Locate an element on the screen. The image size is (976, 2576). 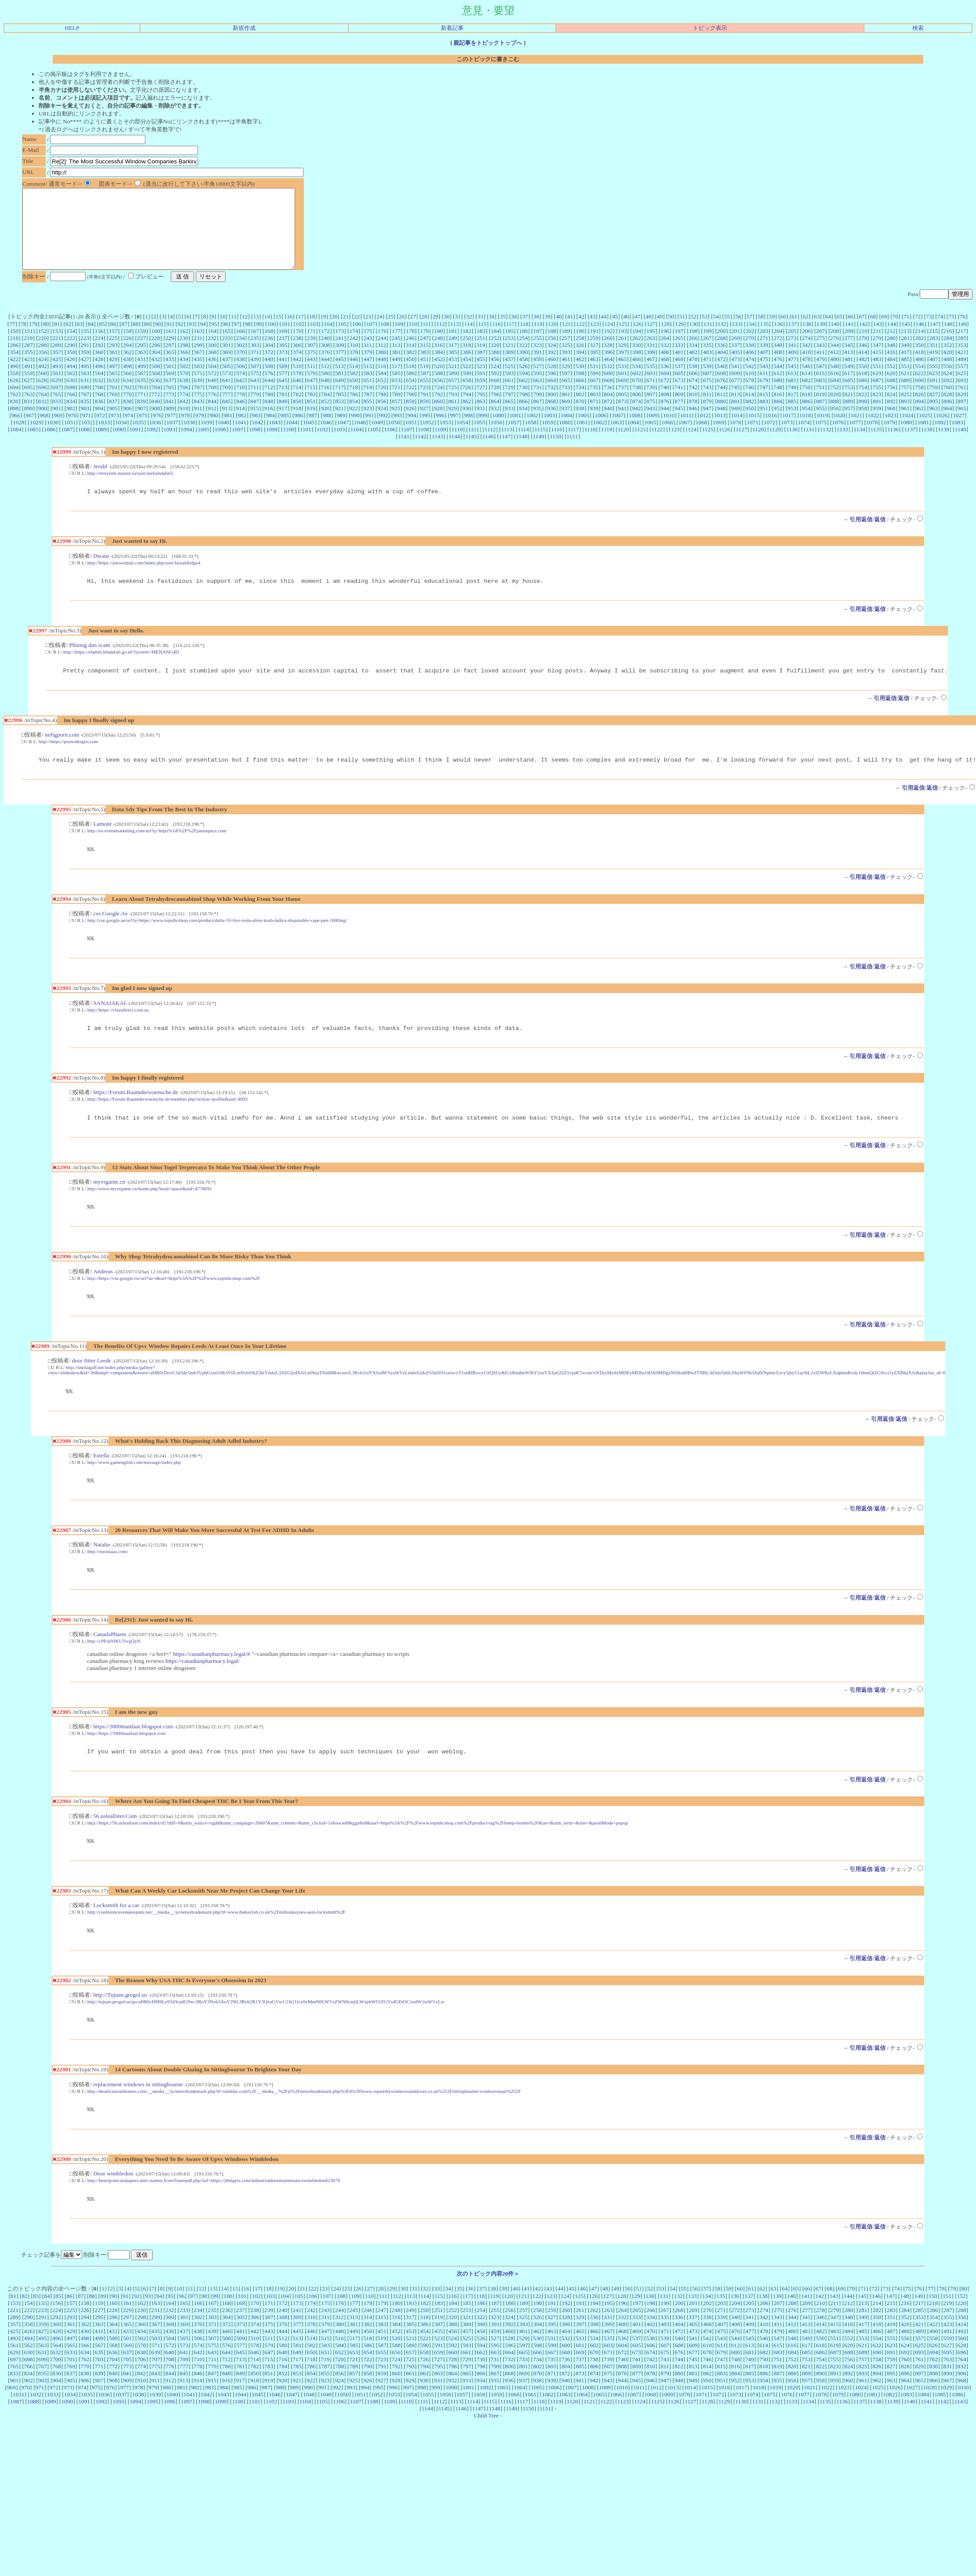
125 is located at coordinates (623, 339).